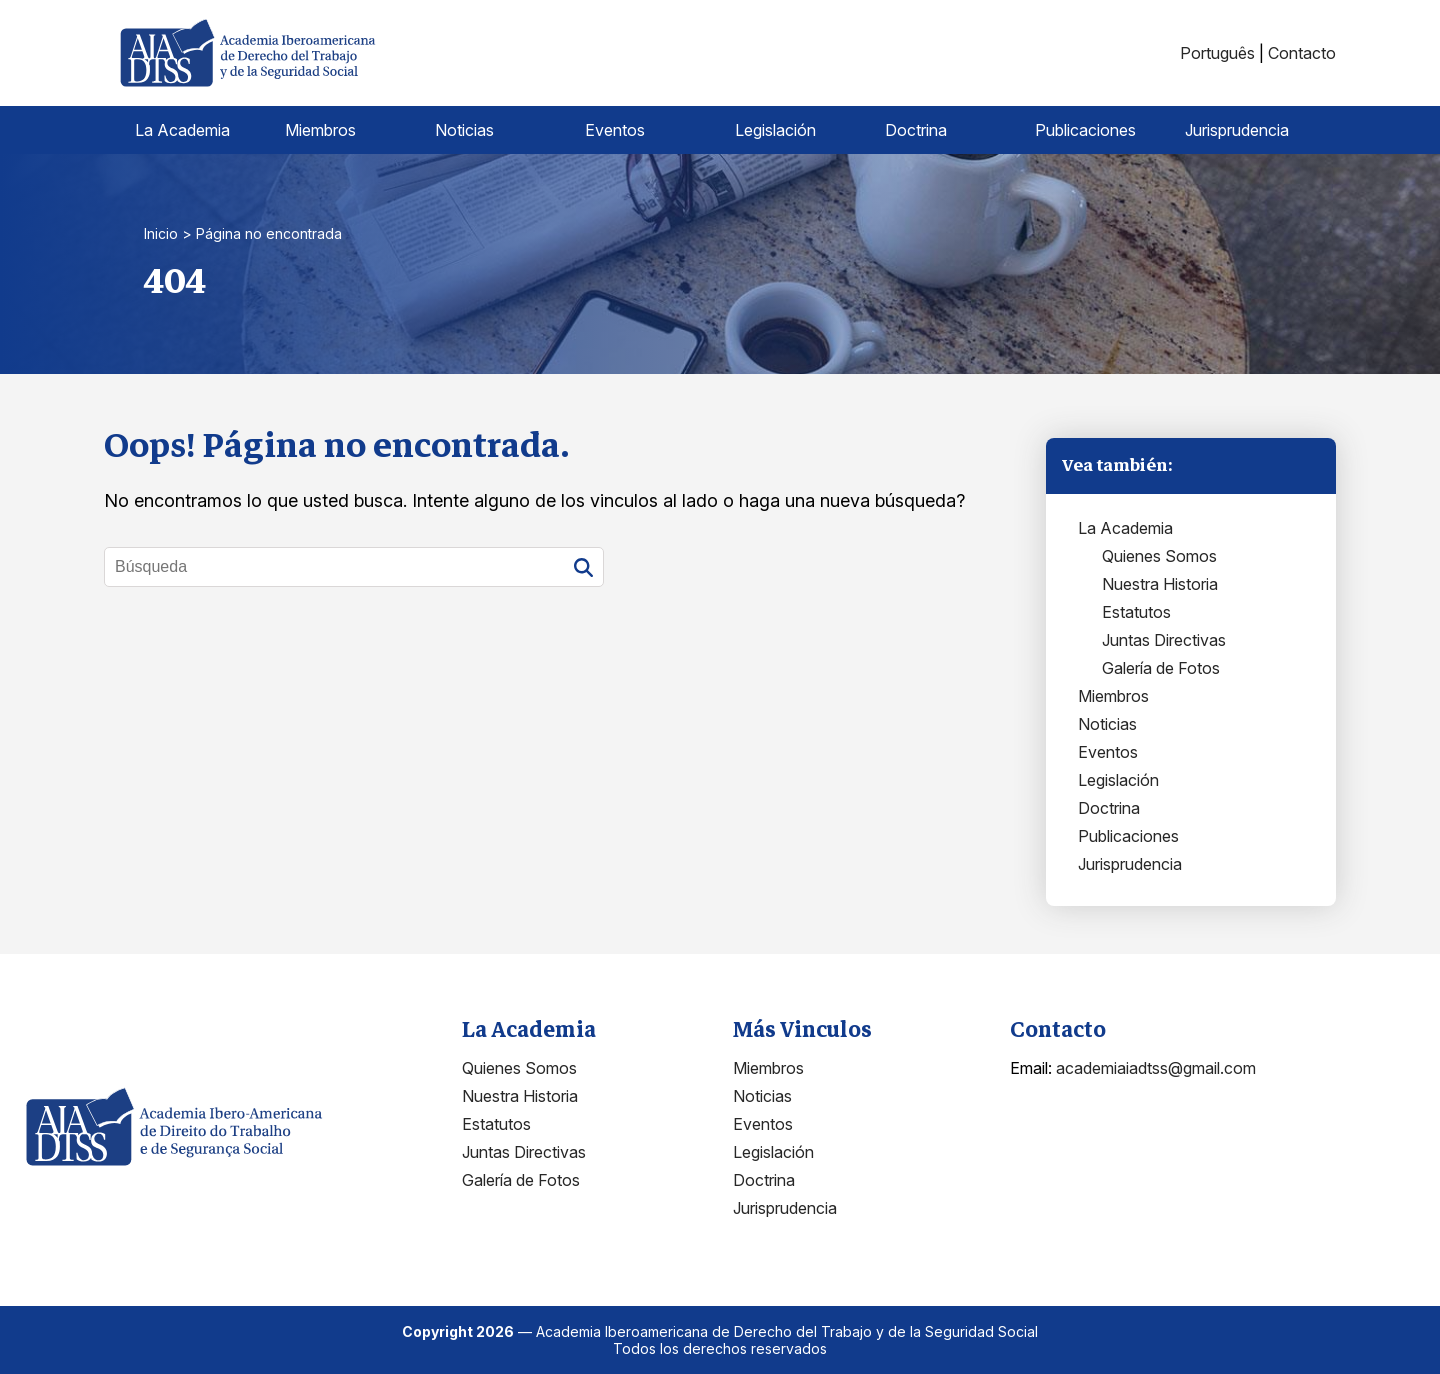 The image size is (1440, 1374). I want to click on Inicio, so click(161, 233).